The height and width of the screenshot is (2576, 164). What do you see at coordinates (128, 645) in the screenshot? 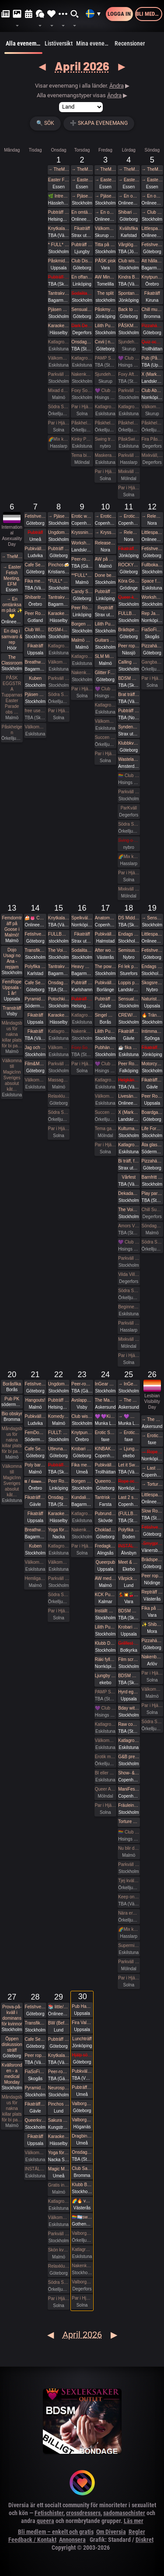
I see `Peer rope Nässjö` at bounding box center [128, 645].